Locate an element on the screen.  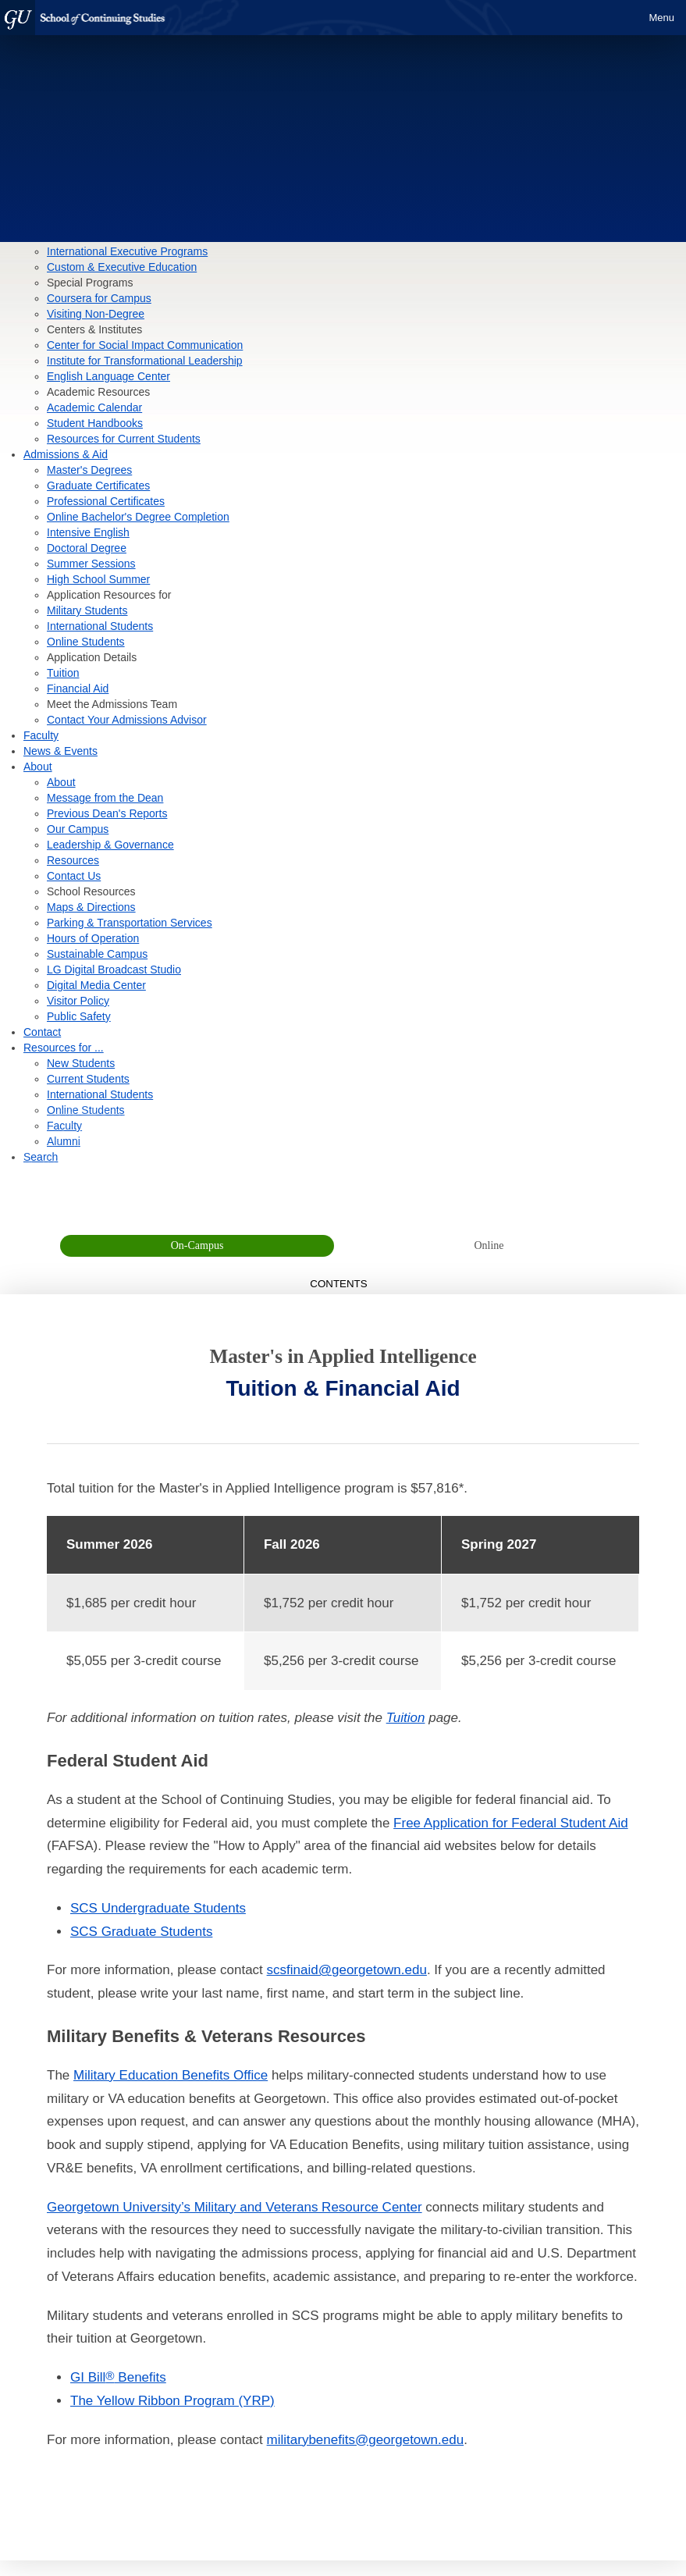
SCS Graduate Students is located at coordinates (141, 1931).